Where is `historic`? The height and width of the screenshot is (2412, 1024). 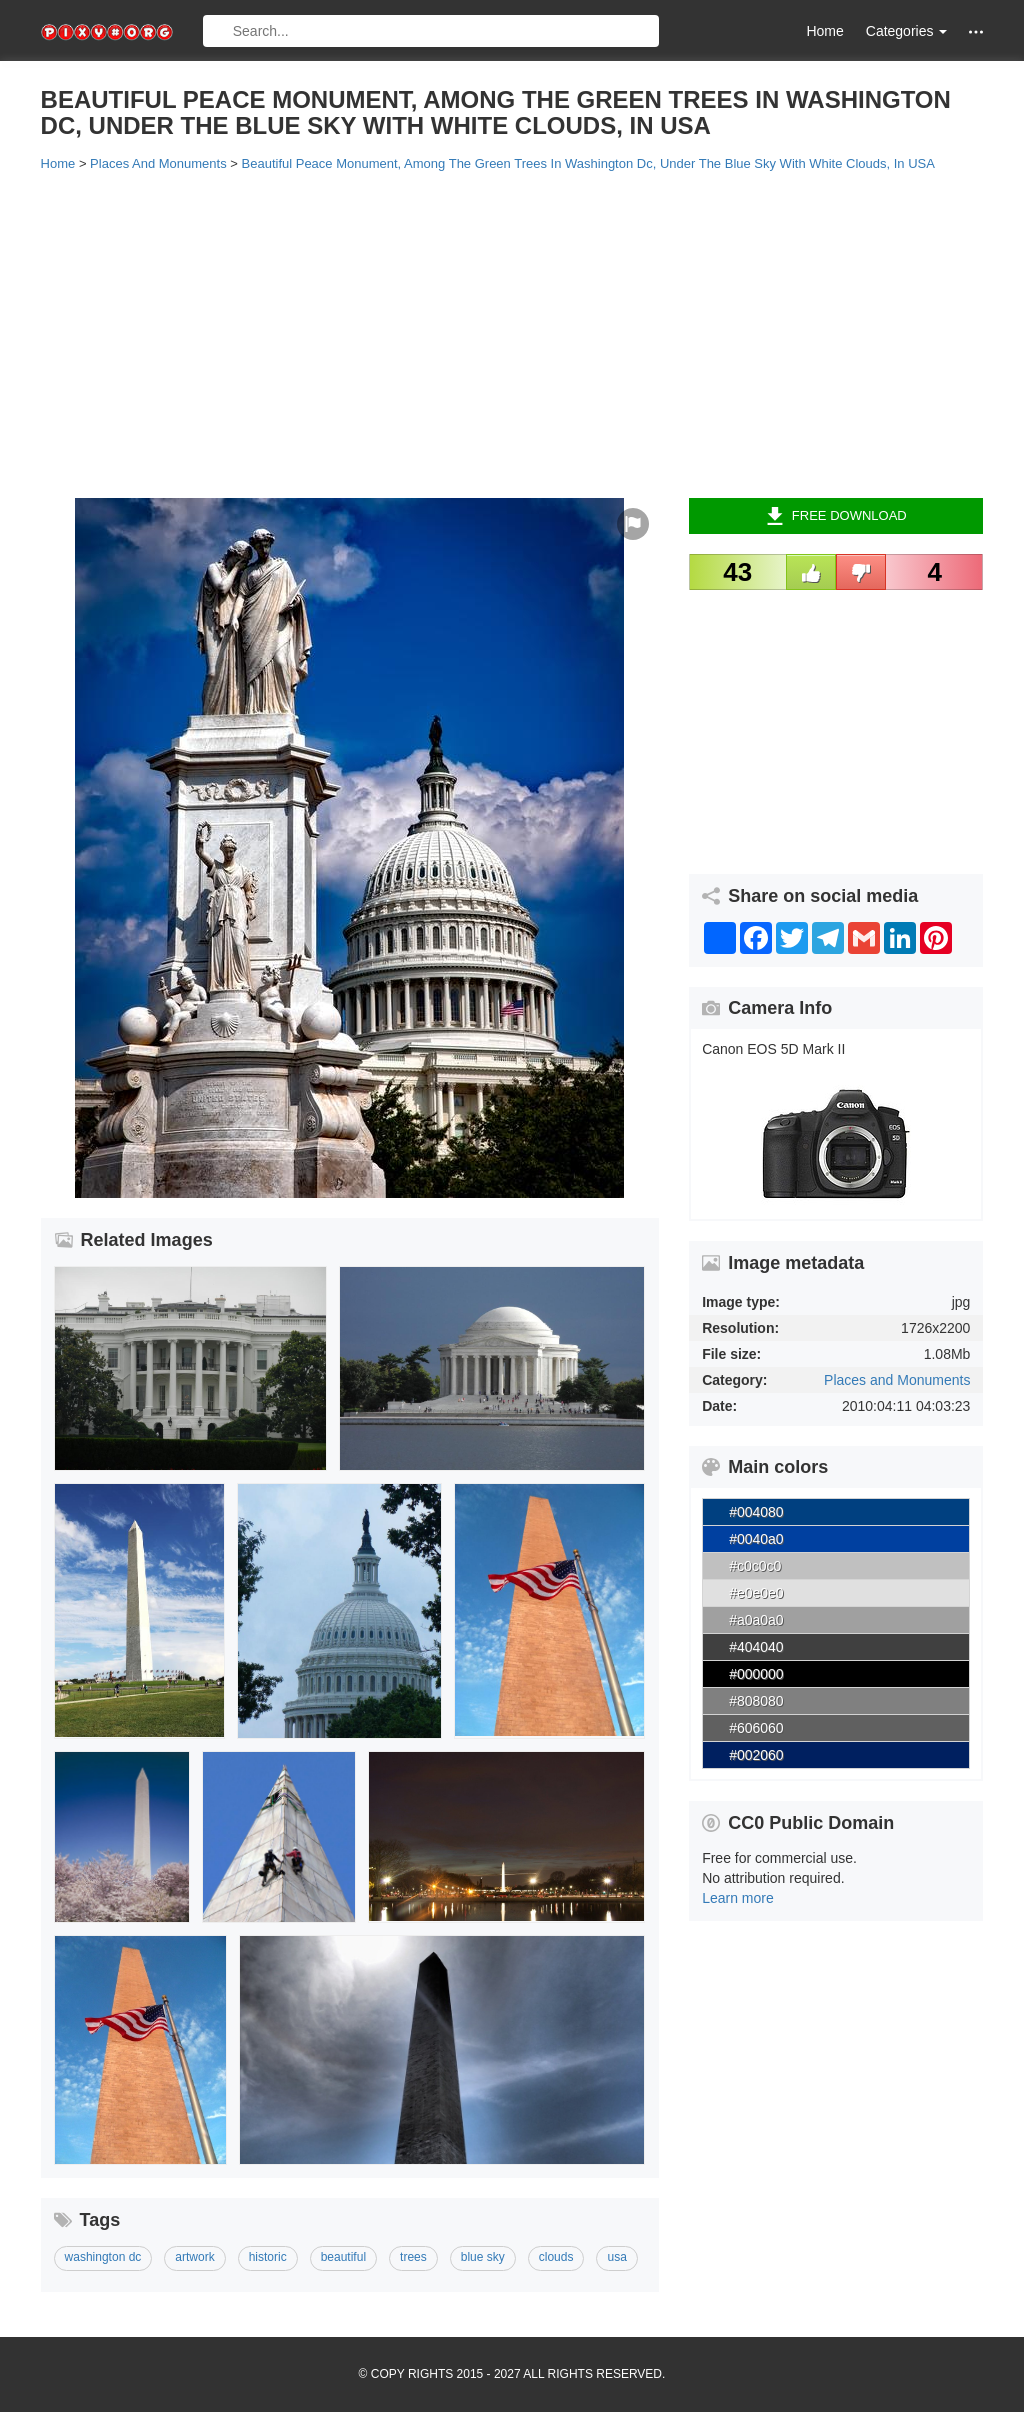 historic is located at coordinates (268, 2257).